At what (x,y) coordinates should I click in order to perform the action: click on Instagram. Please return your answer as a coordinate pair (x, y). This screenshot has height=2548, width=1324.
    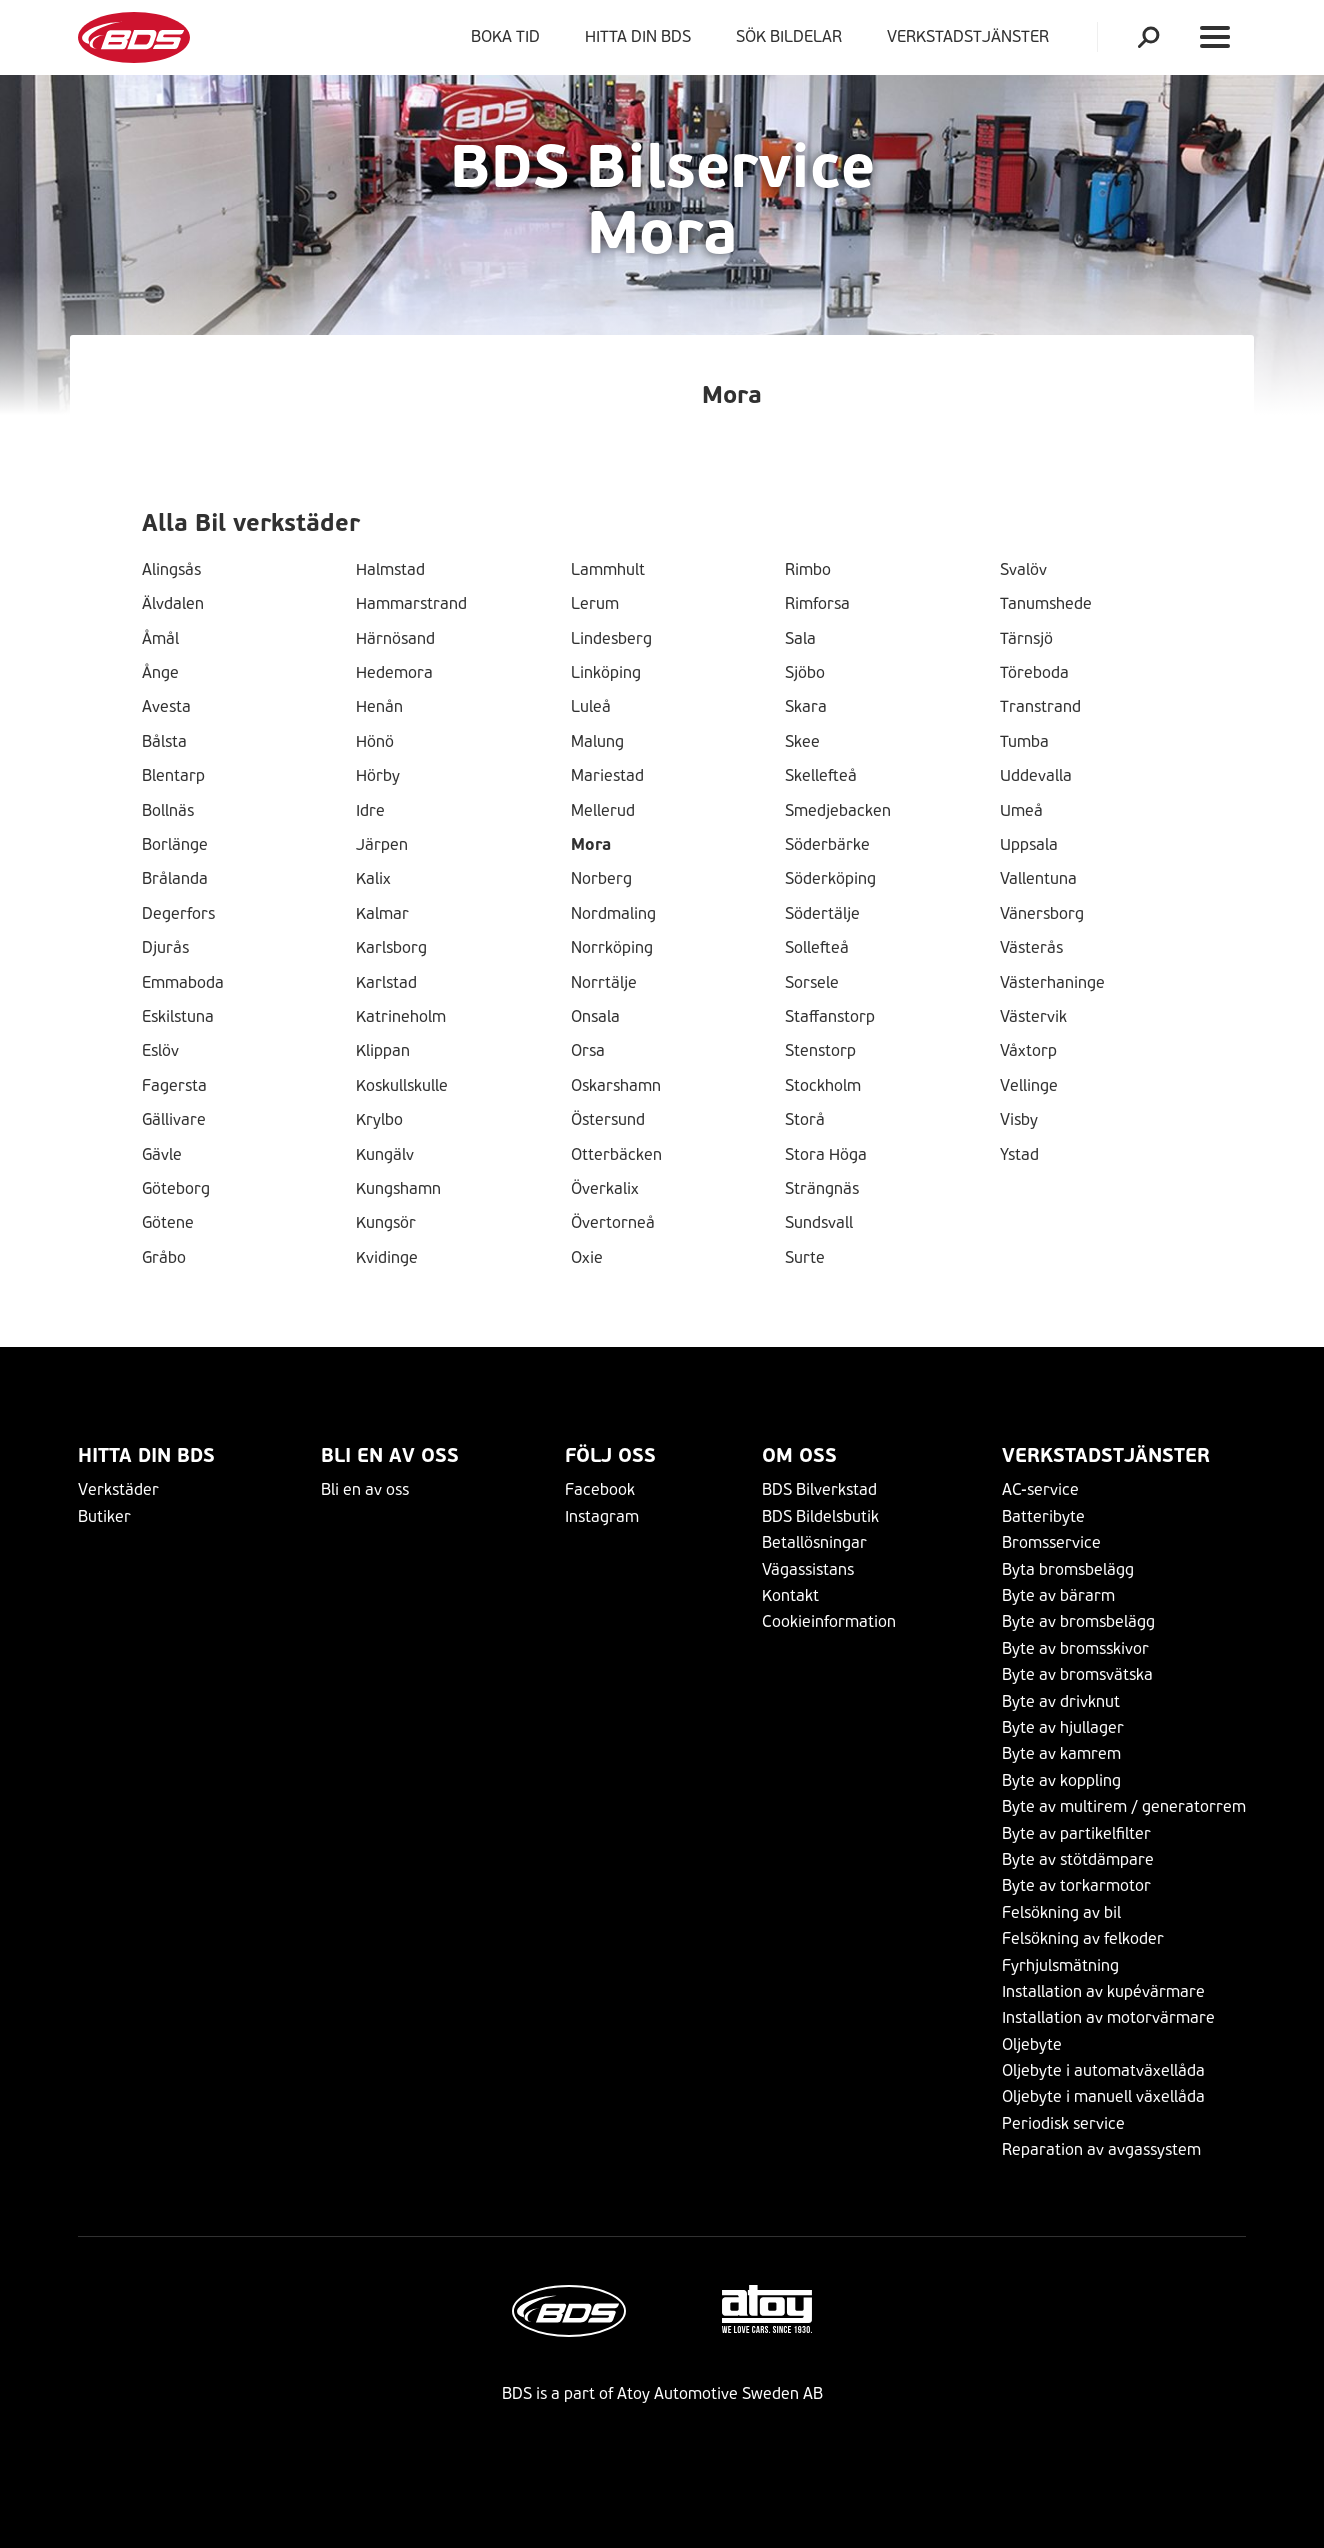
    Looking at the image, I should click on (602, 1516).